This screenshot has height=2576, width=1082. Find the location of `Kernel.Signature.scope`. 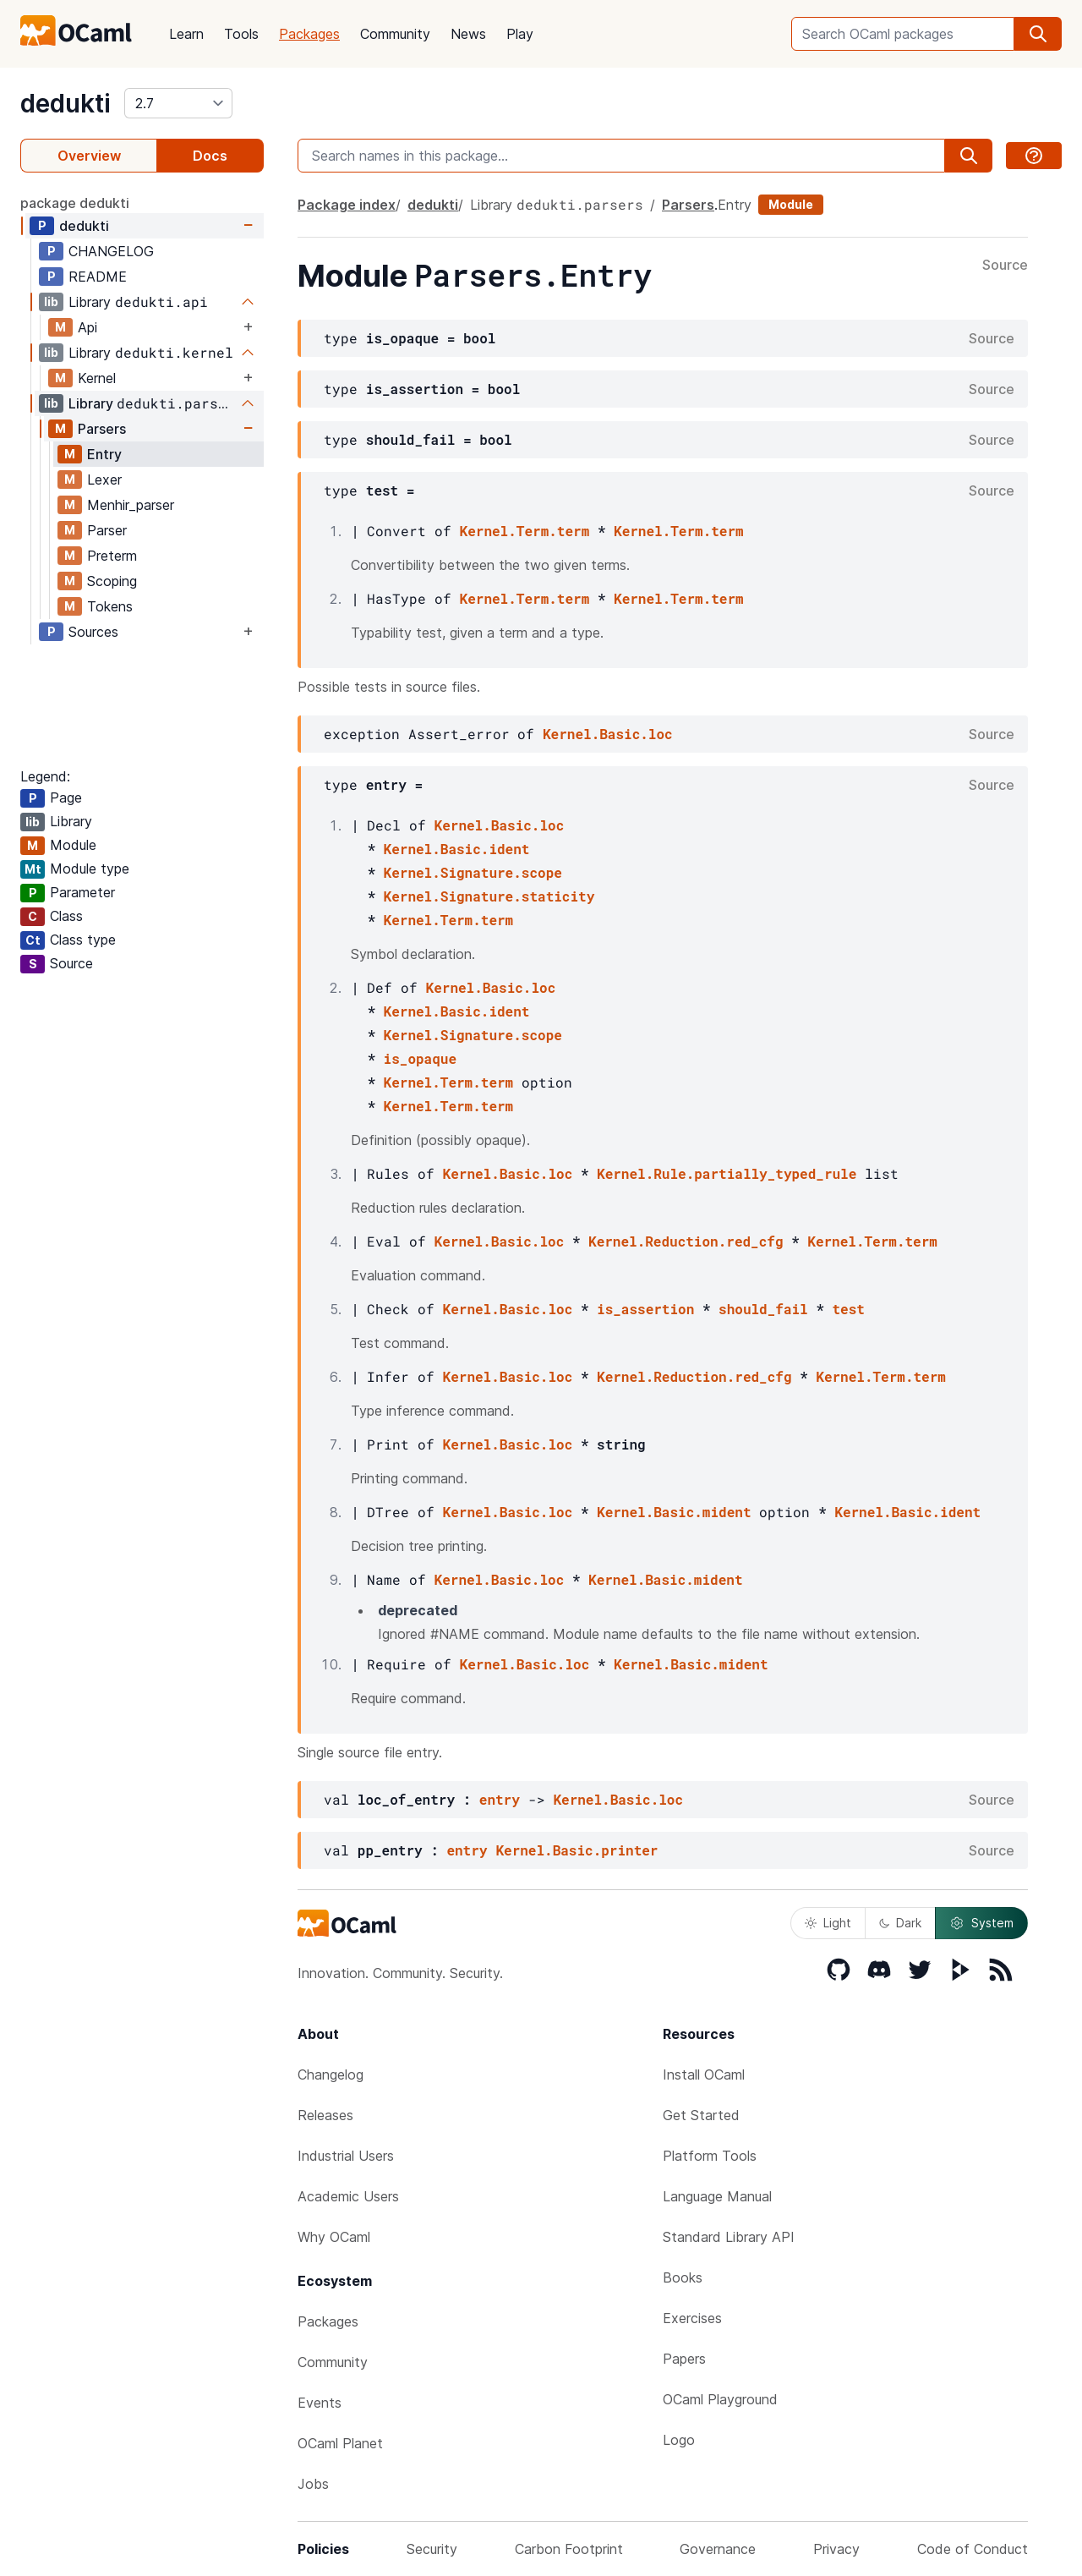

Kernel.Signature.scope is located at coordinates (473, 872).